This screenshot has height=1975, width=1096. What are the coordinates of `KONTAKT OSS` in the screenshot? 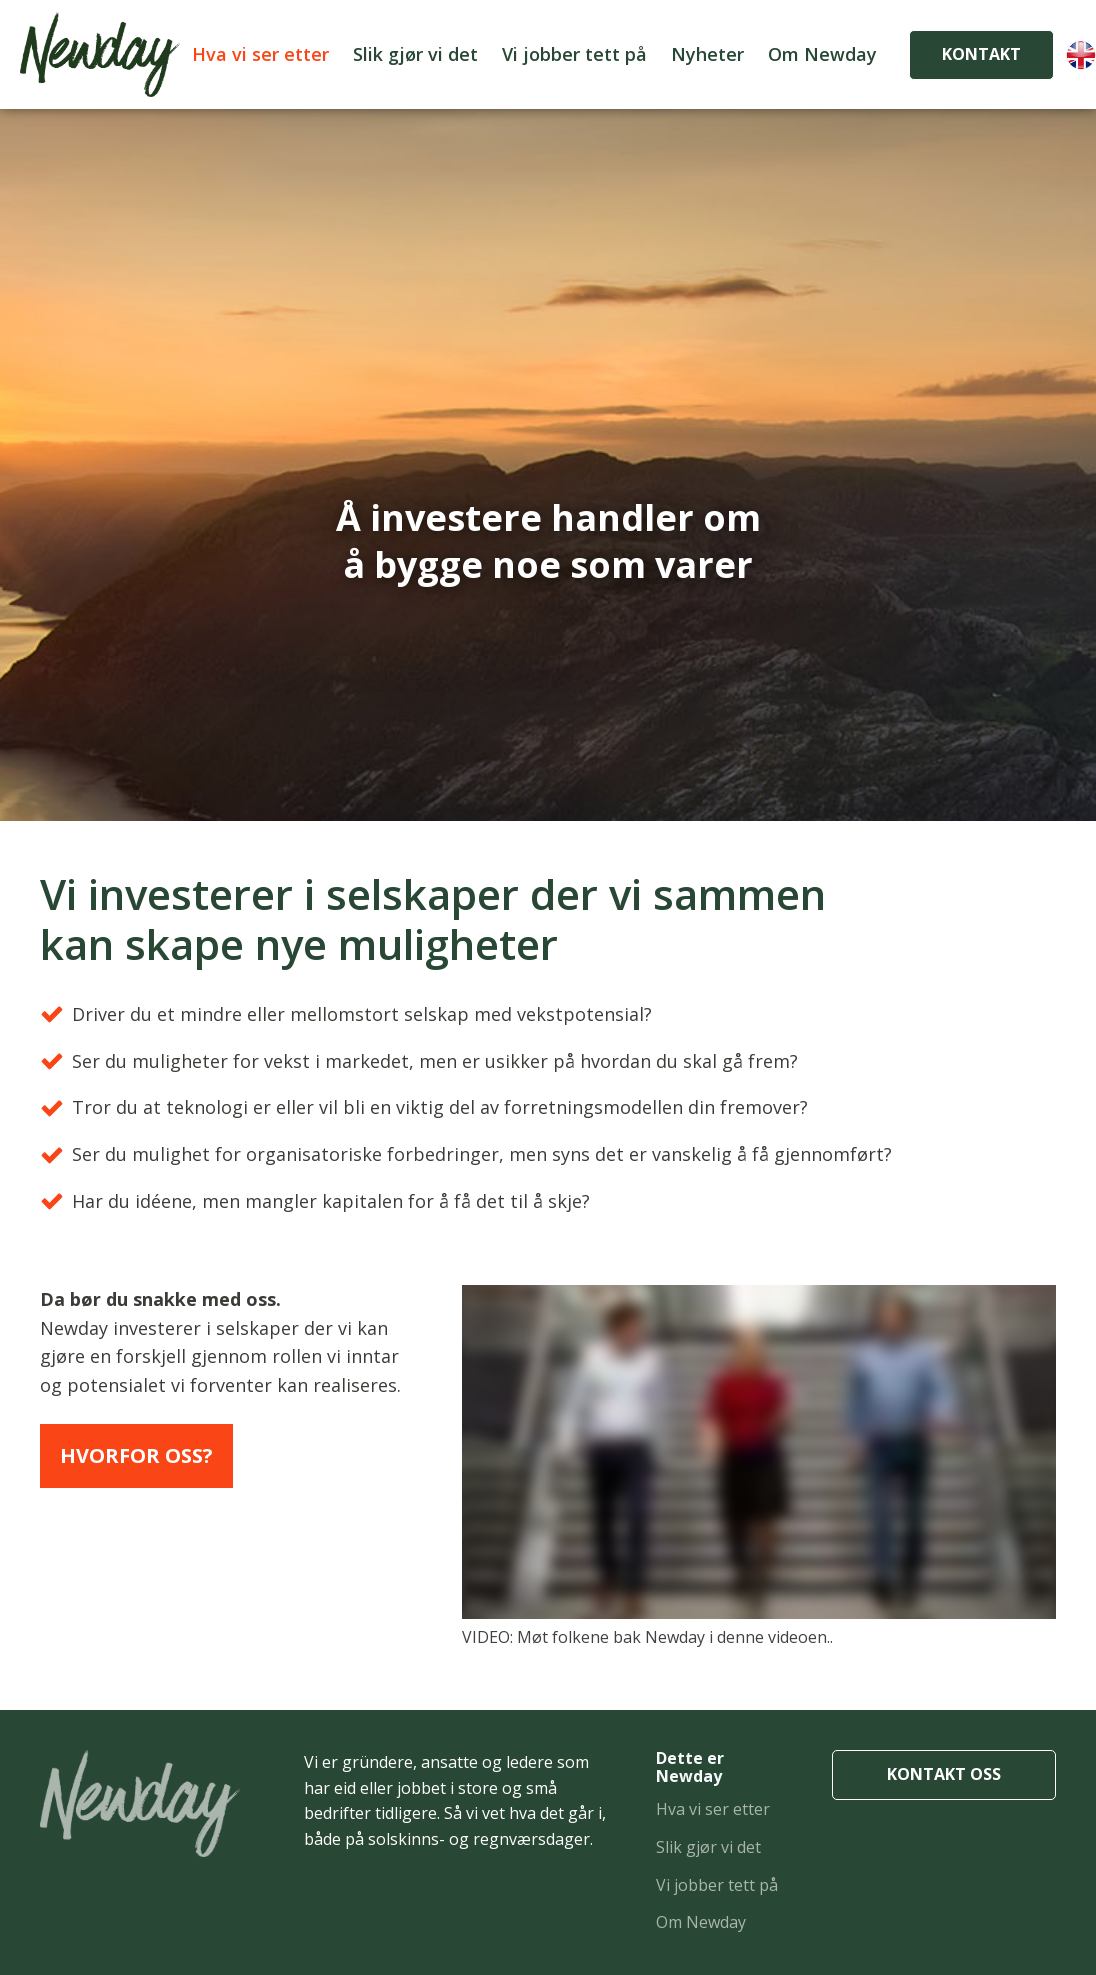 It's located at (944, 1774).